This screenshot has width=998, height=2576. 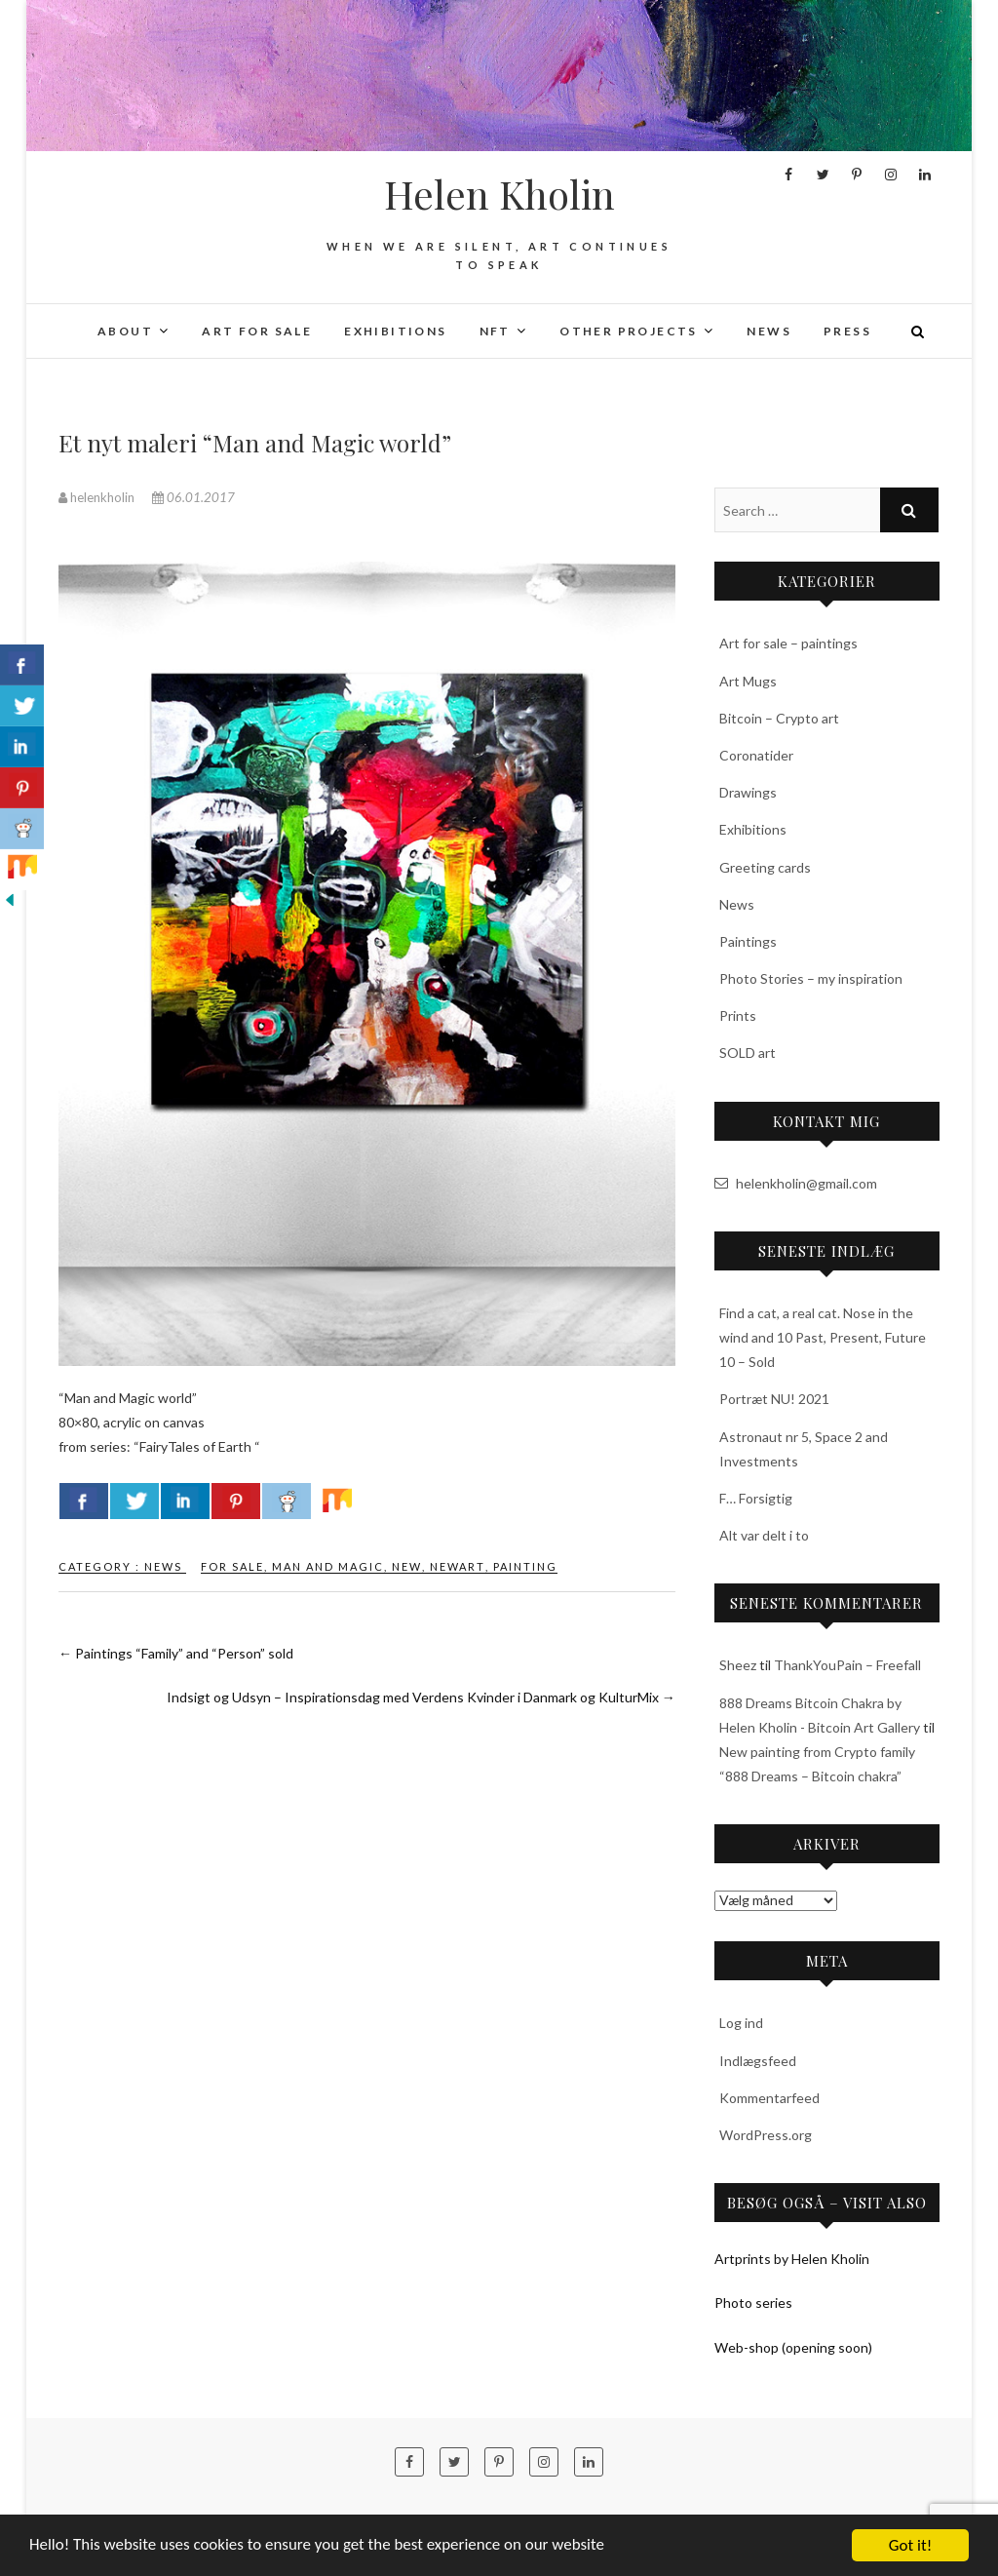 What do you see at coordinates (779, 718) in the screenshot?
I see `Bitcoin – Crypto art` at bounding box center [779, 718].